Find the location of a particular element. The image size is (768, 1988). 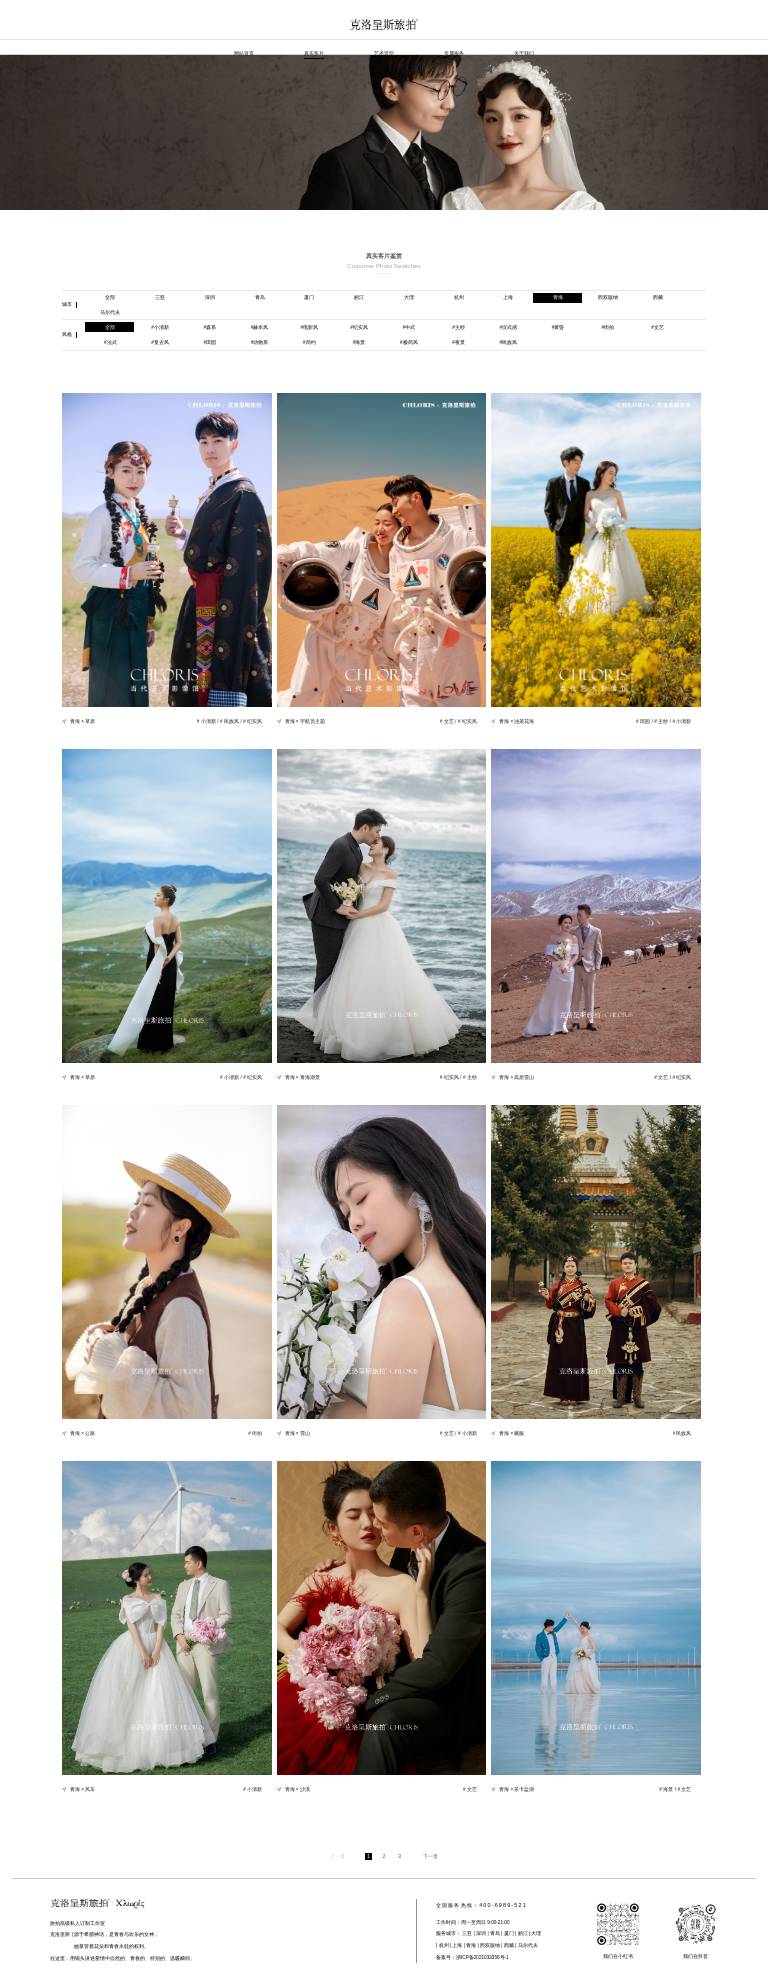

海景 is located at coordinates (359, 342).